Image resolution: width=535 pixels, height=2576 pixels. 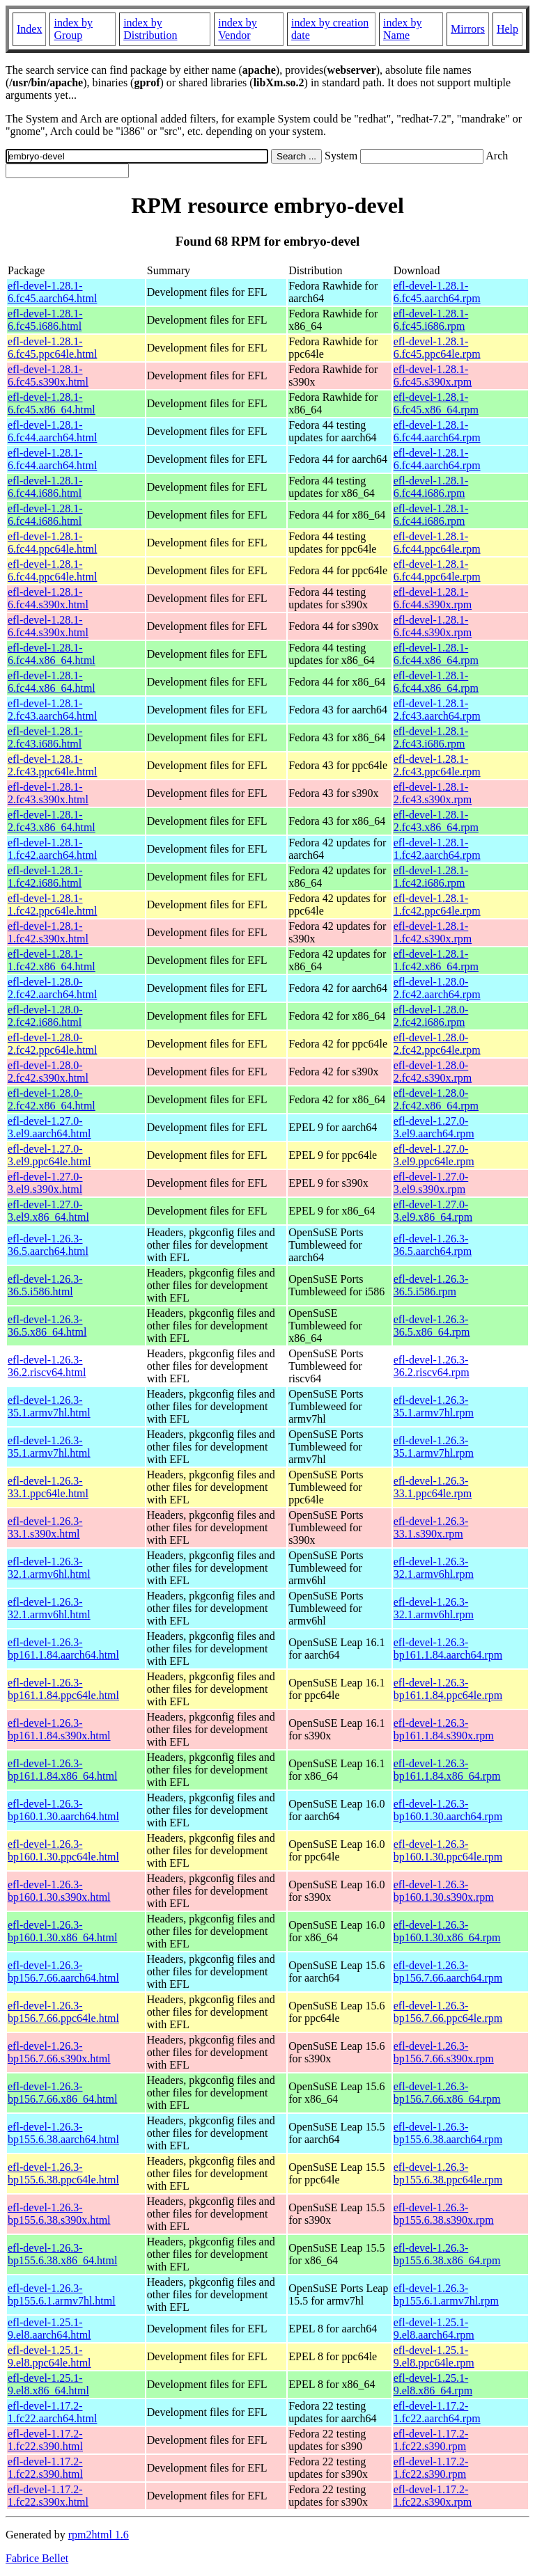 I want to click on efl-devel-1.26.3-bp156.7.66.ppc64le.rpm, so click(x=448, y=2012).